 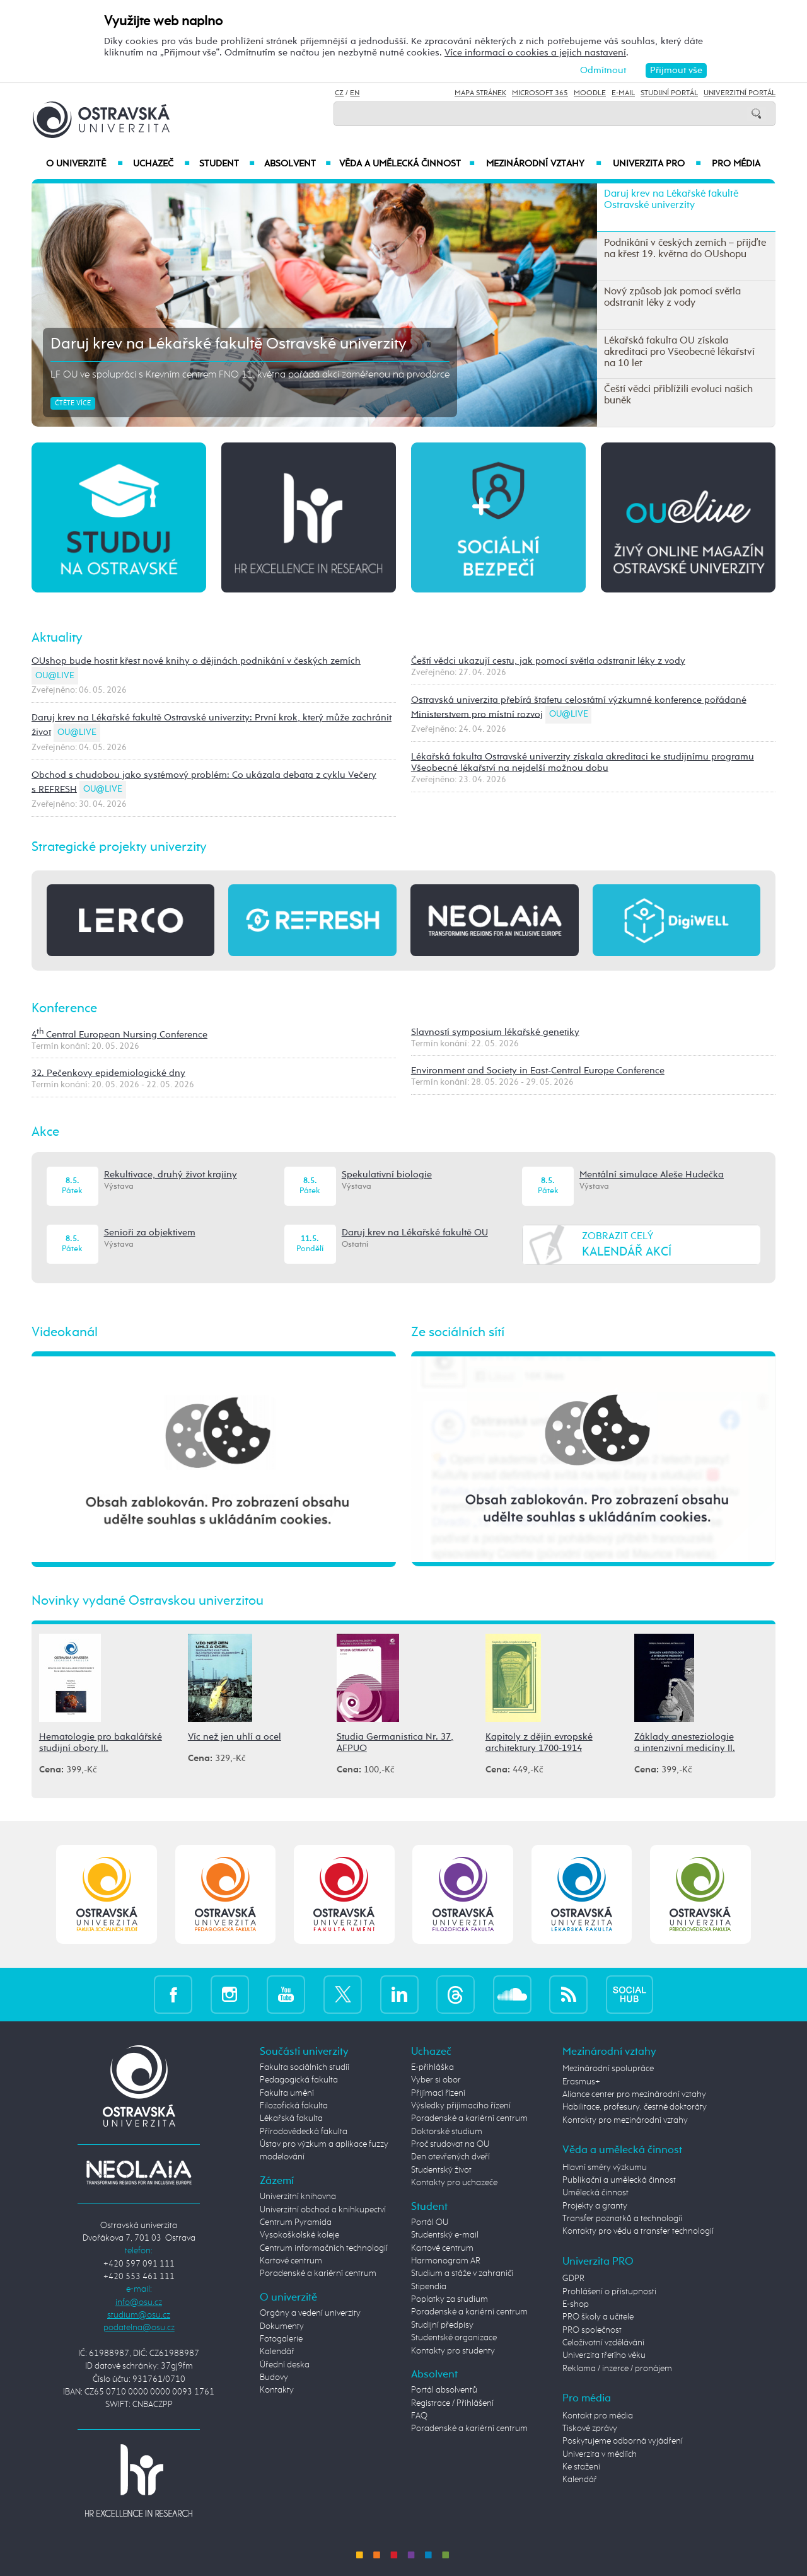 What do you see at coordinates (589, 2428) in the screenshot?
I see `Tiskové zprávy` at bounding box center [589, 2428].